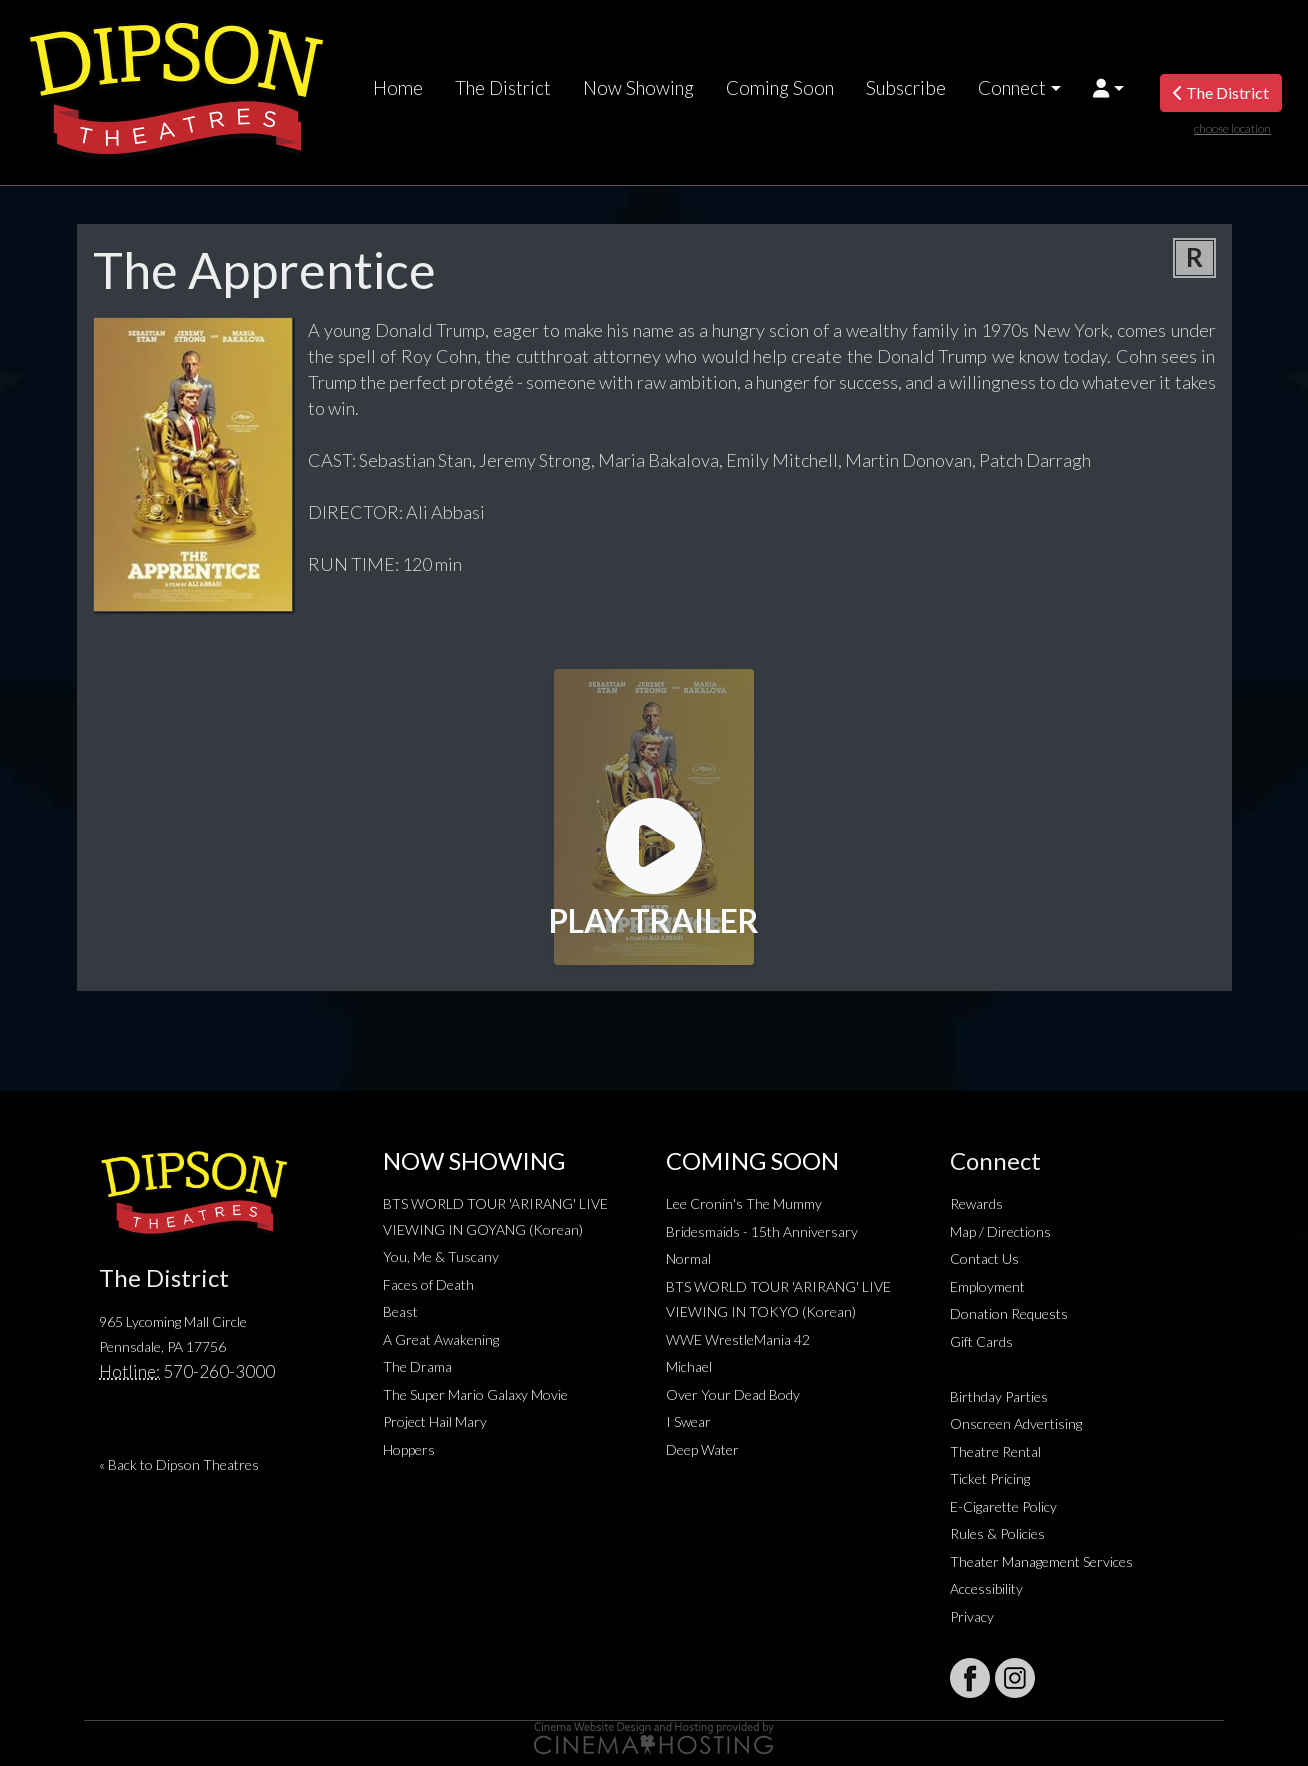 The width and height of the screenshot is (1308, 1766). I want to click on Now Showing, so click(638, 88).